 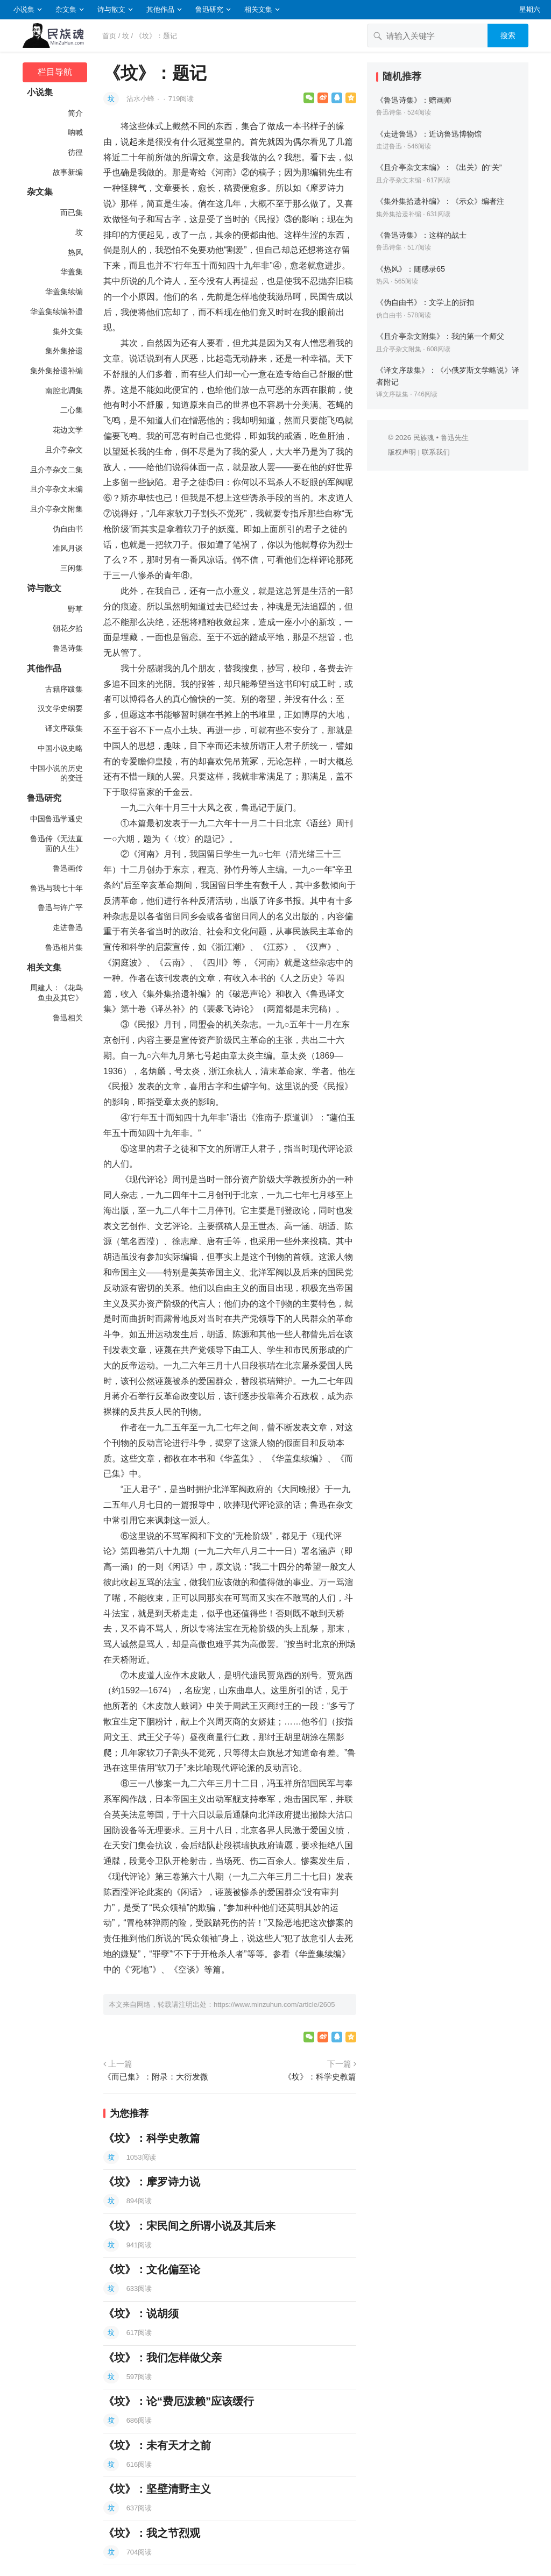 I want to click on 花边文学, so click(x=68, y=429).